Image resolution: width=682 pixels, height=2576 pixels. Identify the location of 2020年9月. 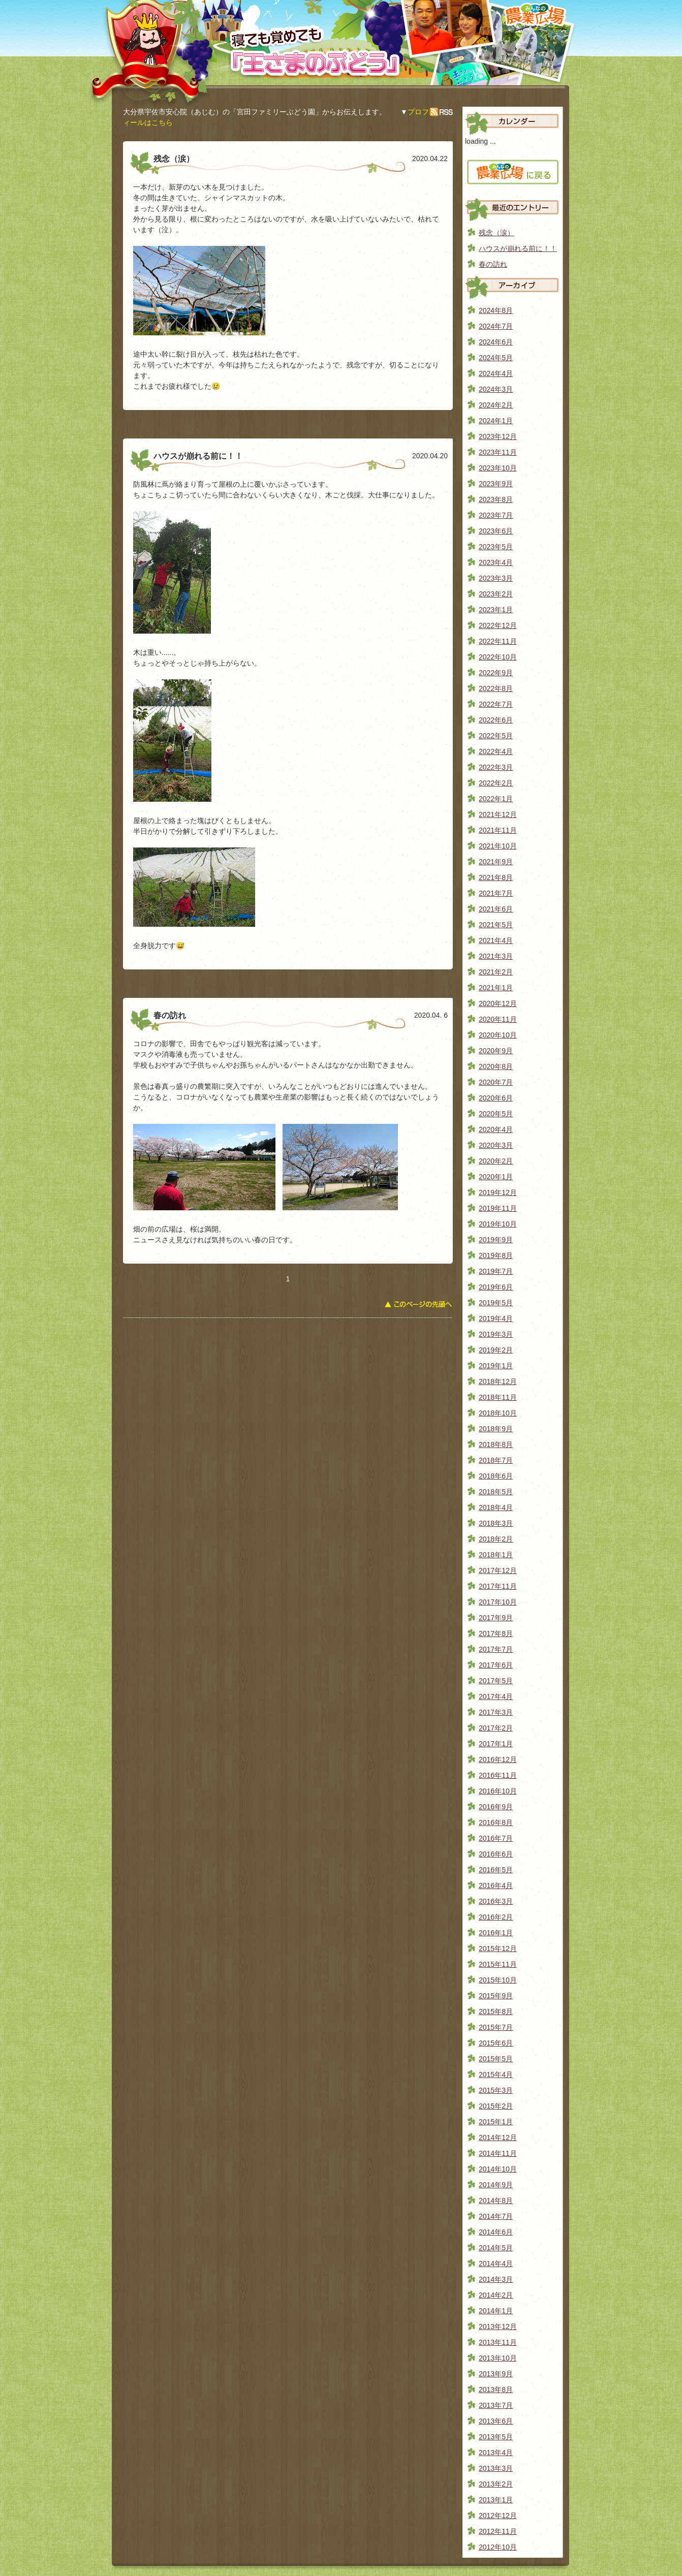
(496, 1051).